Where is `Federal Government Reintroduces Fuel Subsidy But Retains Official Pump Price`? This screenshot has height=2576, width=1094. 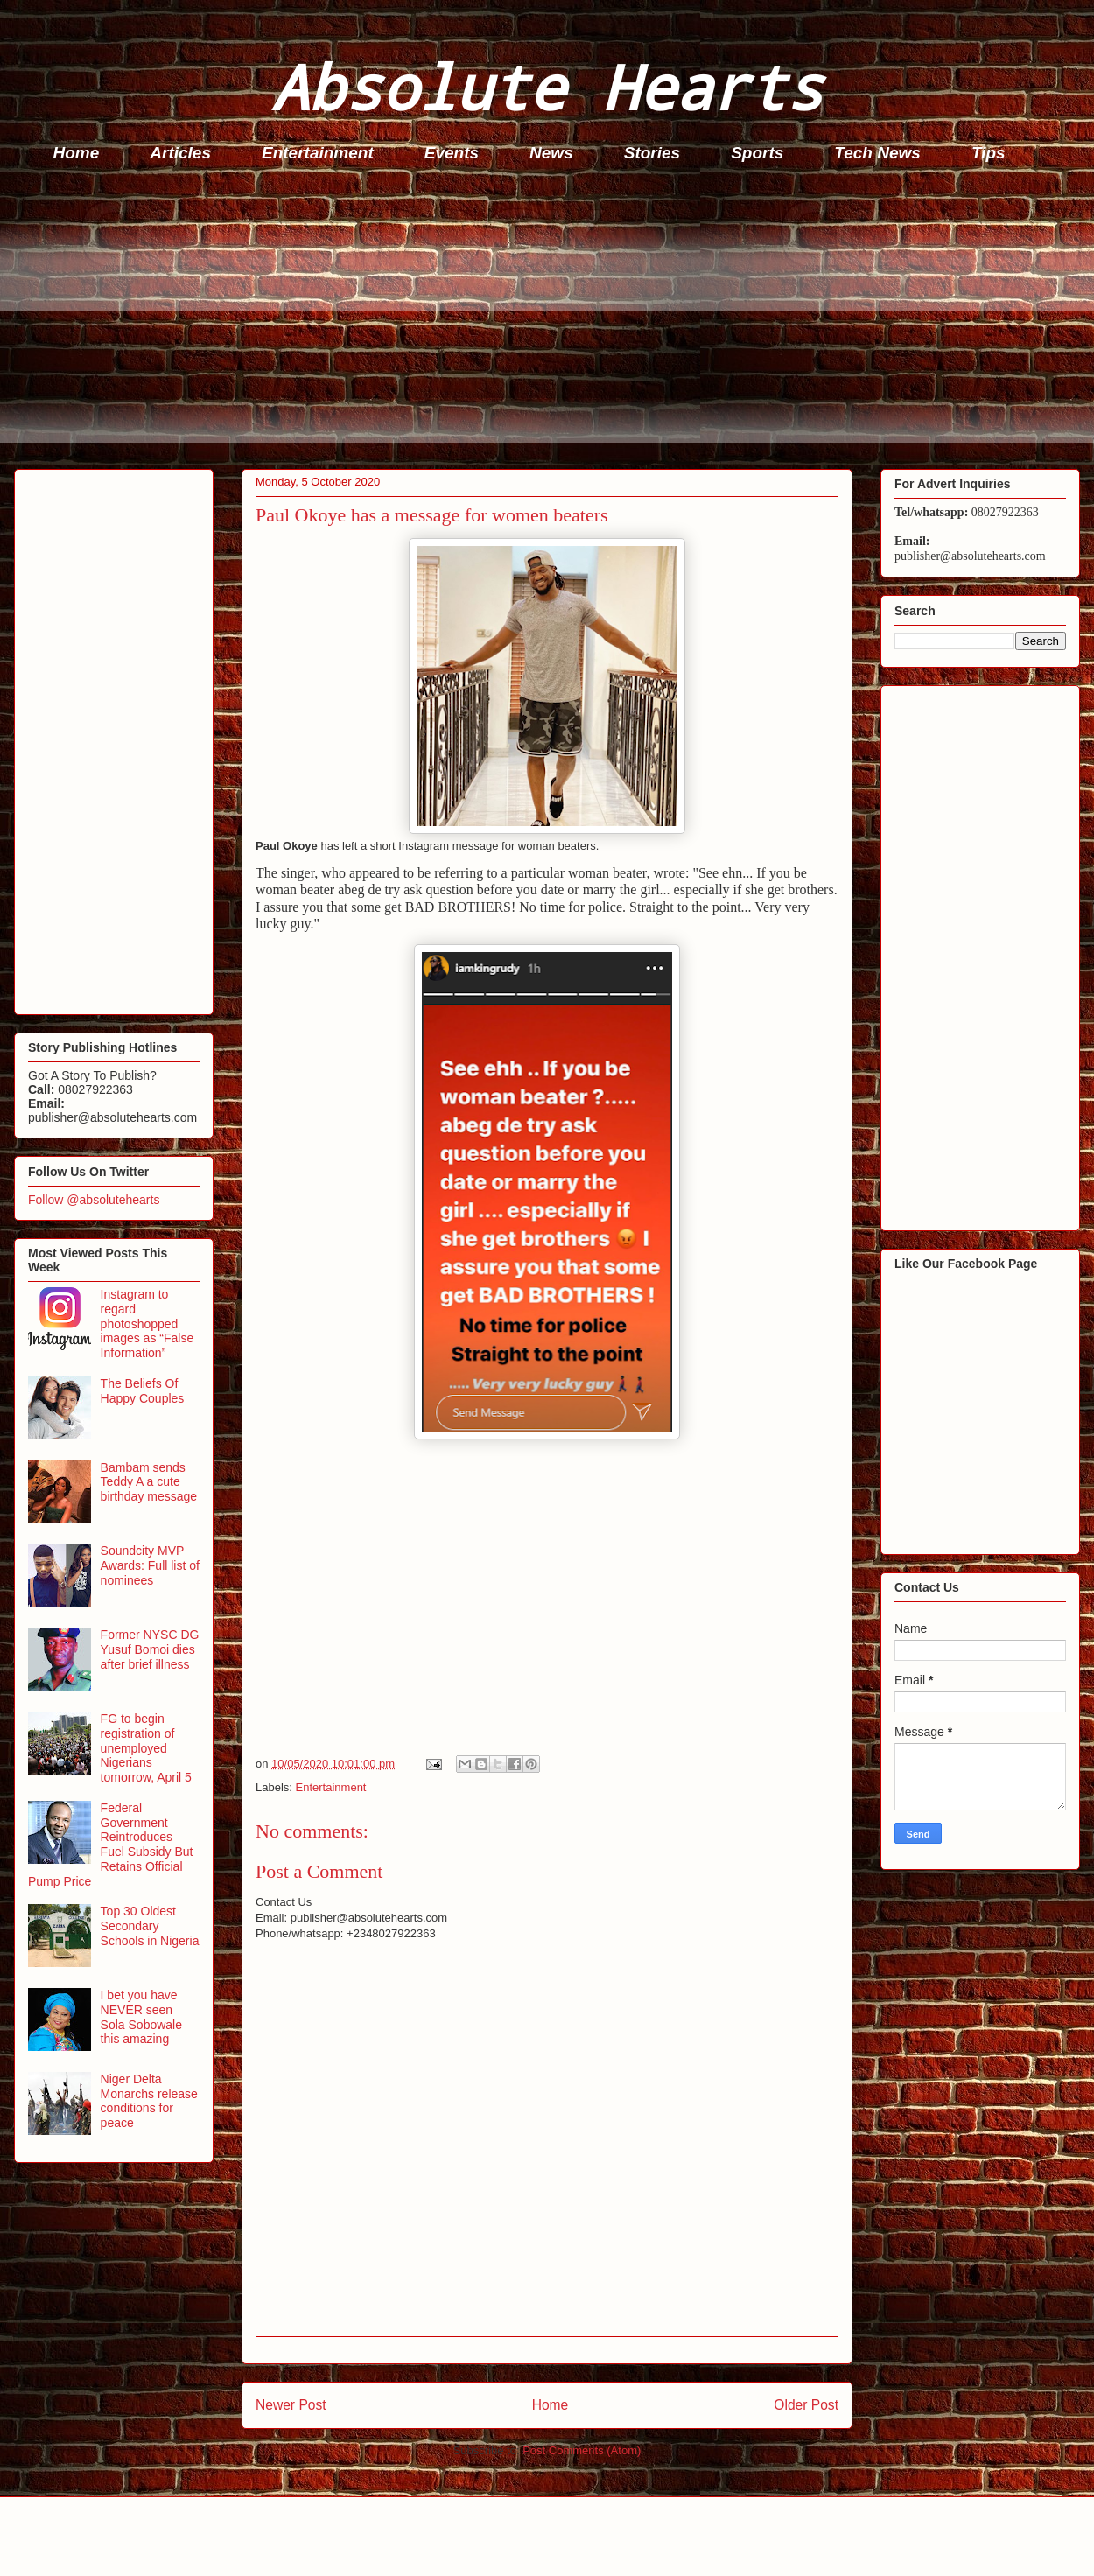 Federal Government Reintroduces Fuel Subsidy But Retains Official Pump Price is located at coordinates (110, 1844).